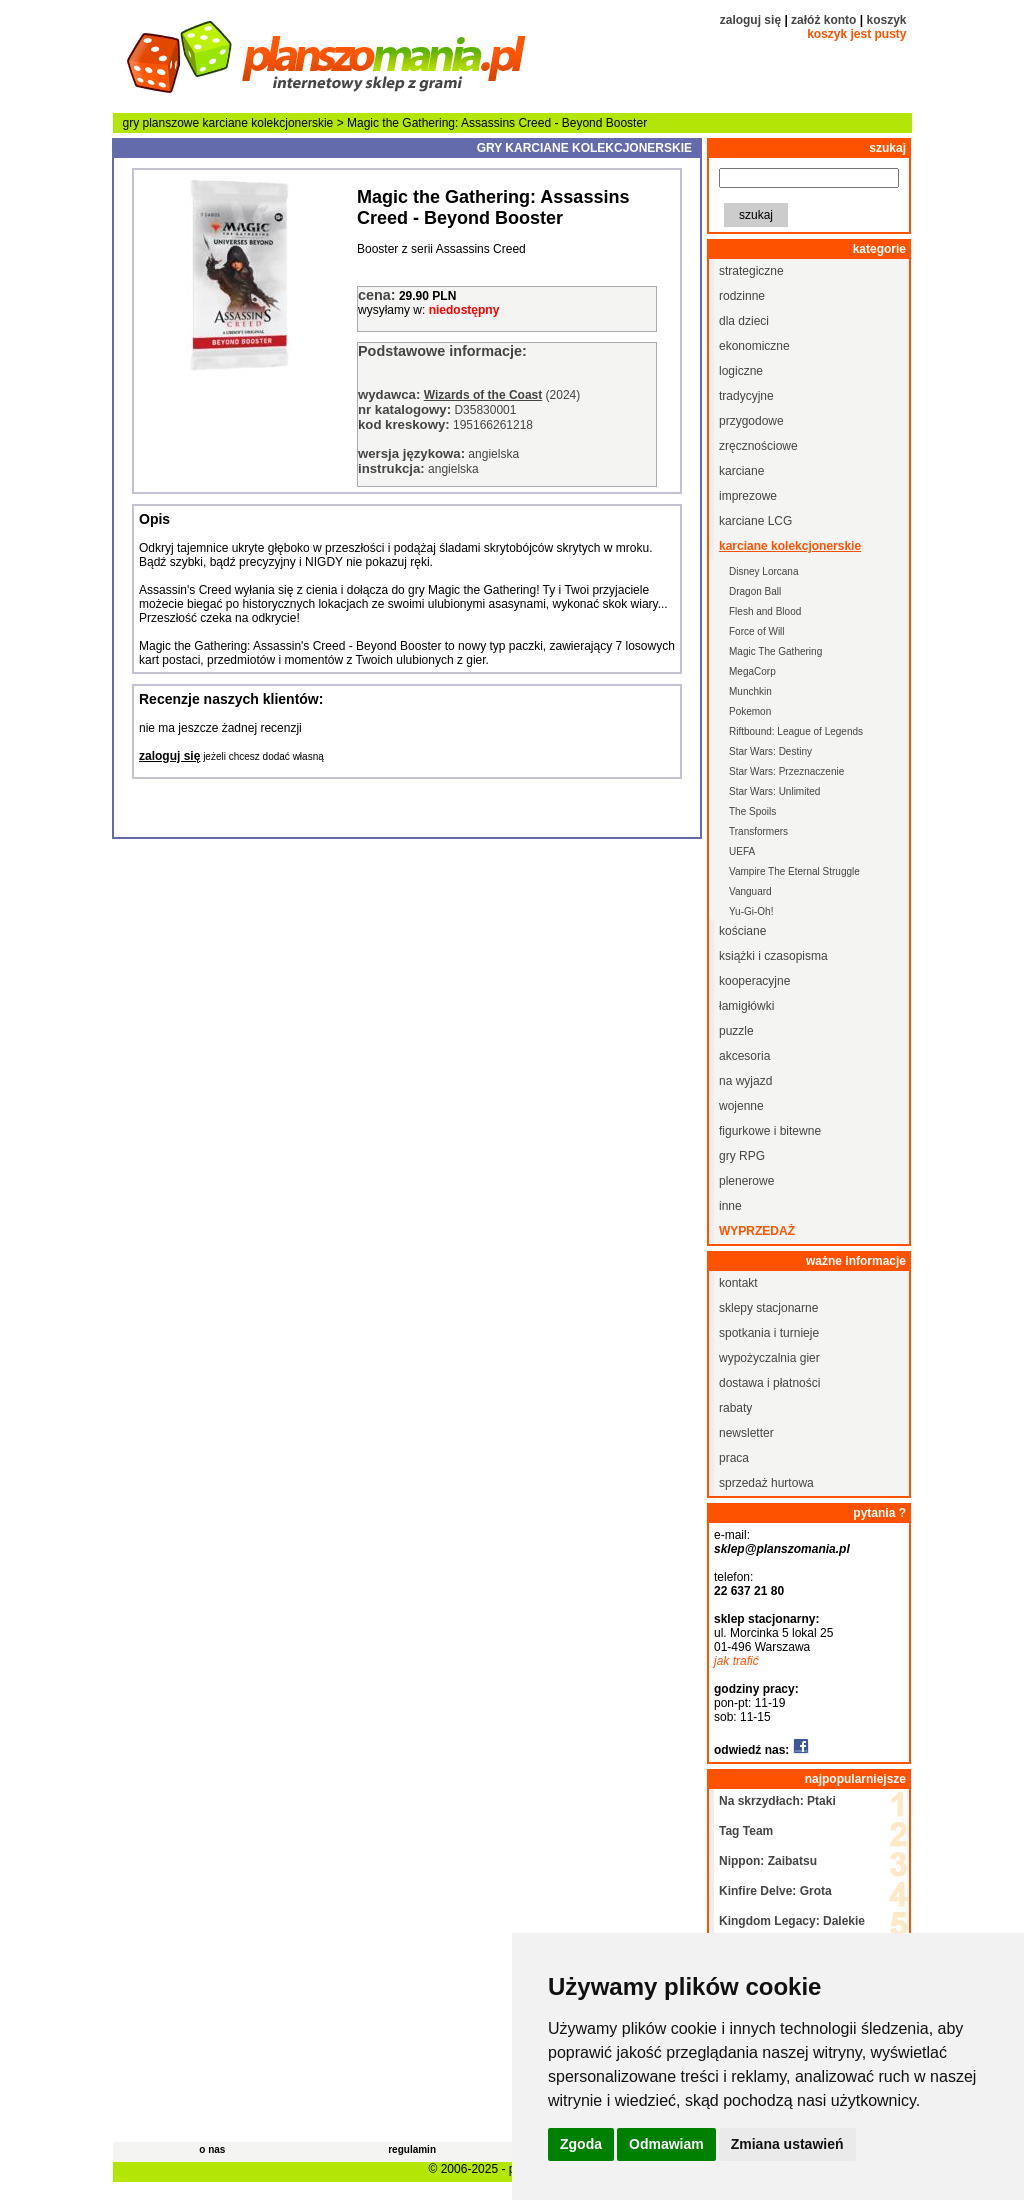 The width and height of the screenshot is (1024, 2200). Describe the element at coordinates (751, 421) in the screenshot. I see `przygodowe` at that location.